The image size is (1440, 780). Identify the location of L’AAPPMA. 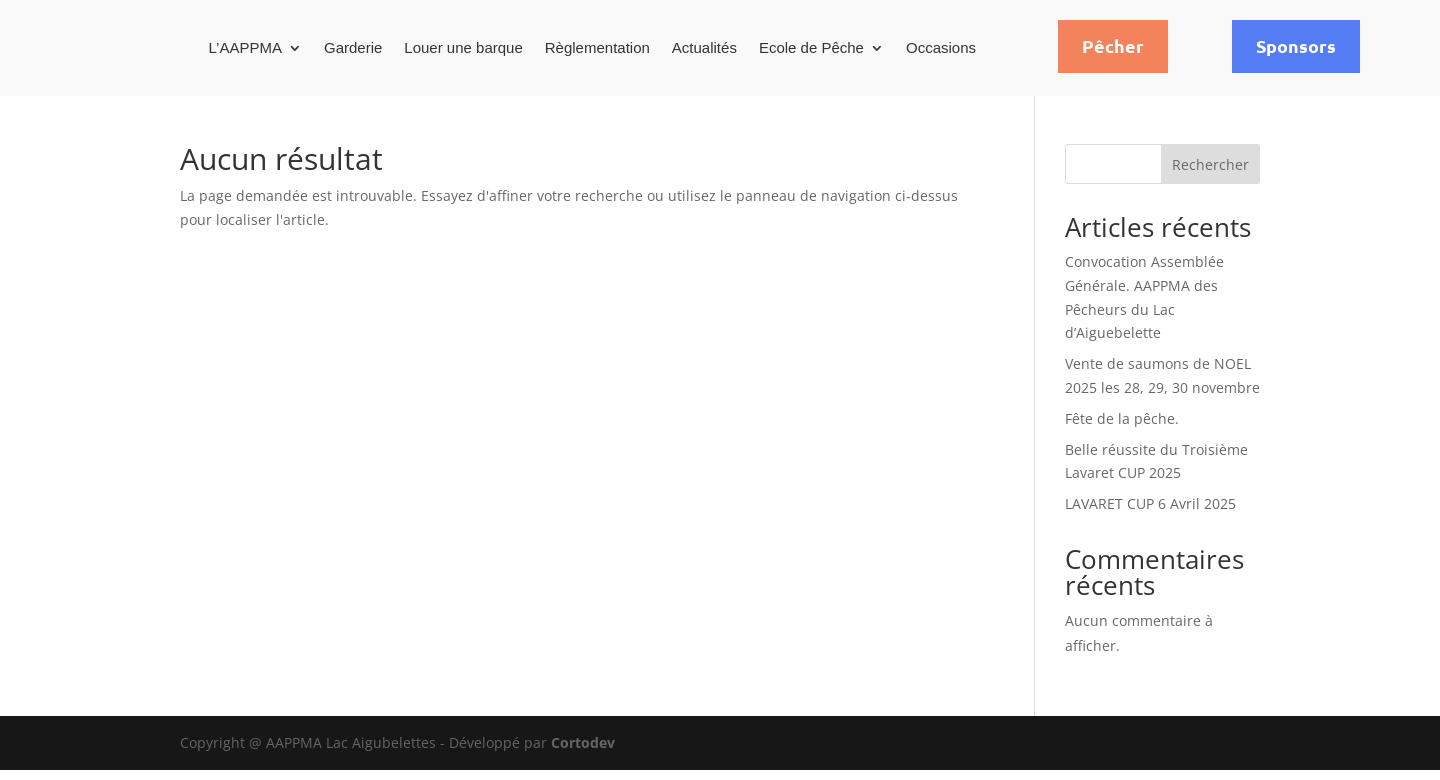
(245, 47).